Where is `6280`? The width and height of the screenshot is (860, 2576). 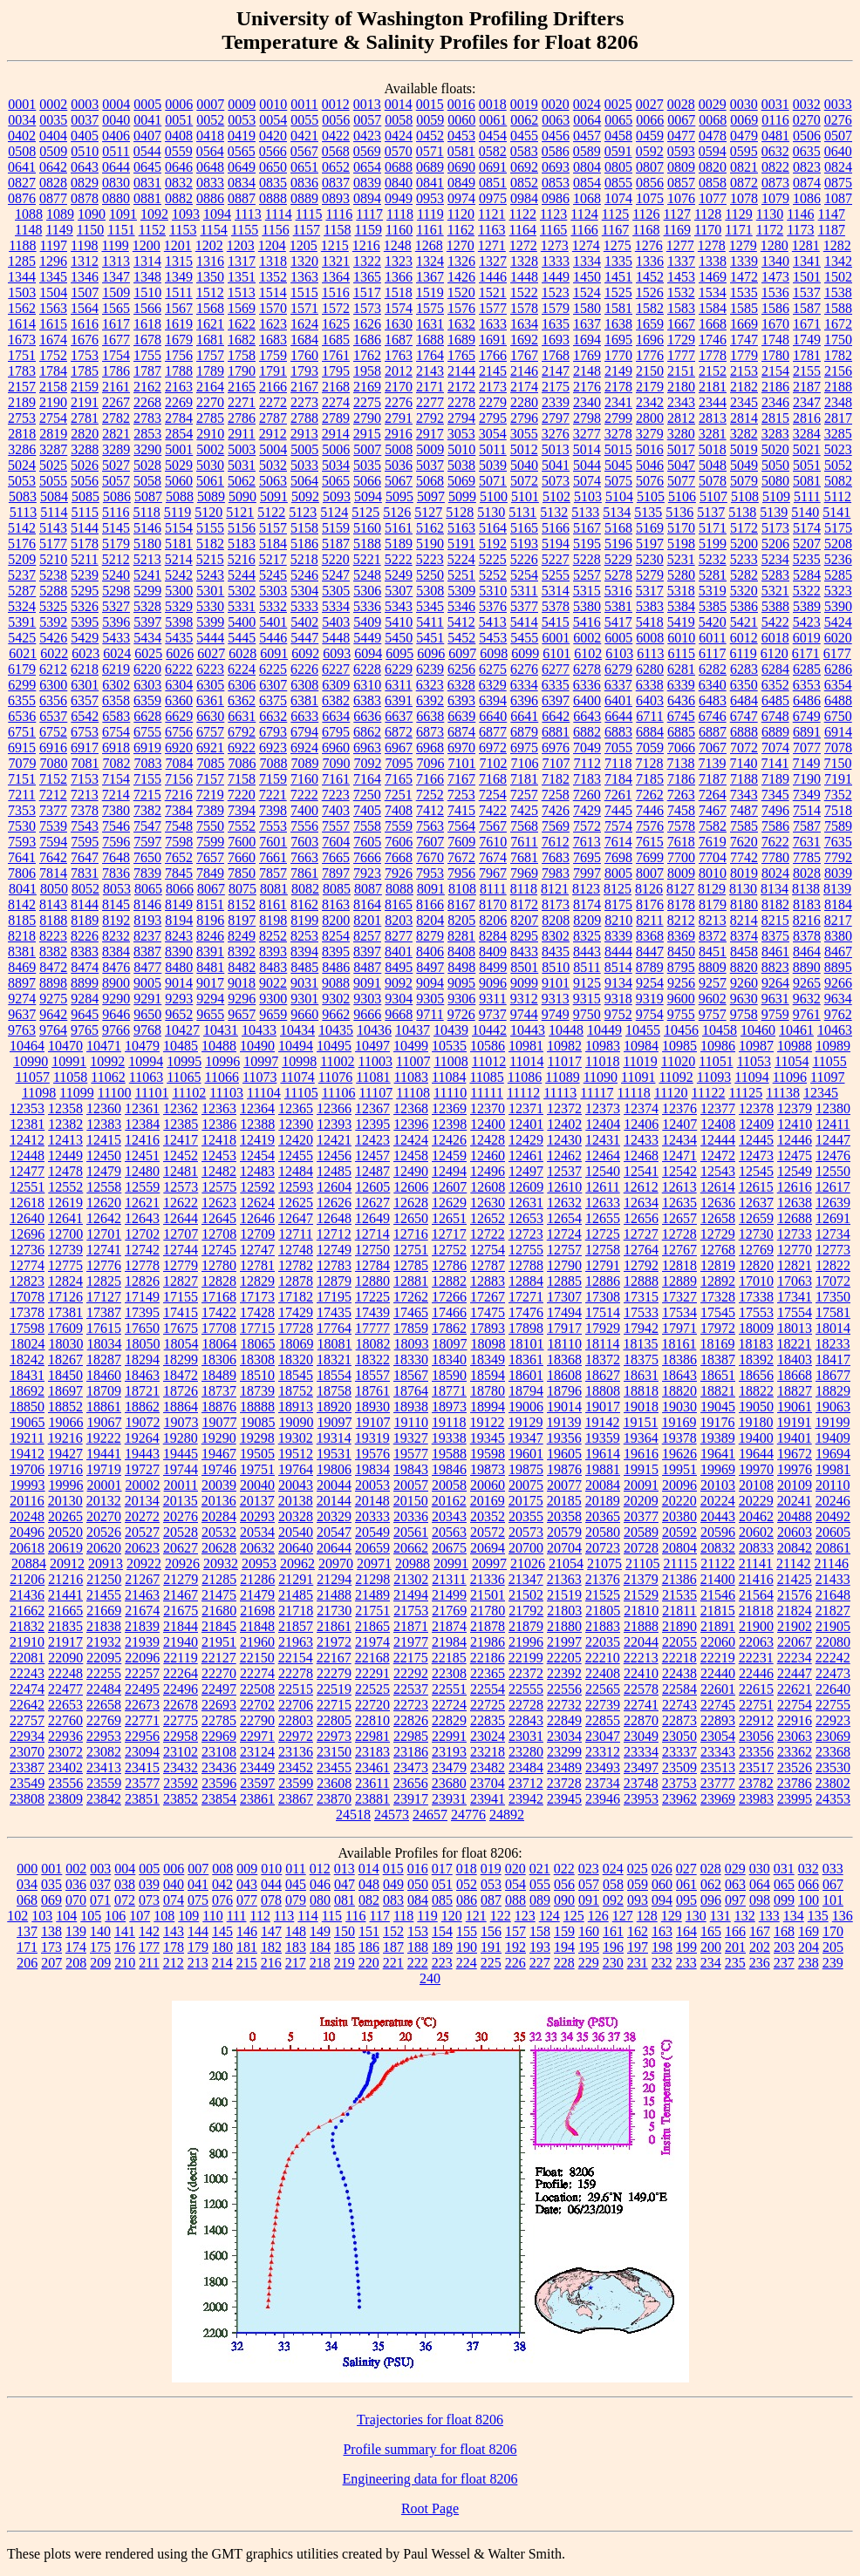 6280 is located at coordinates (650, 669).